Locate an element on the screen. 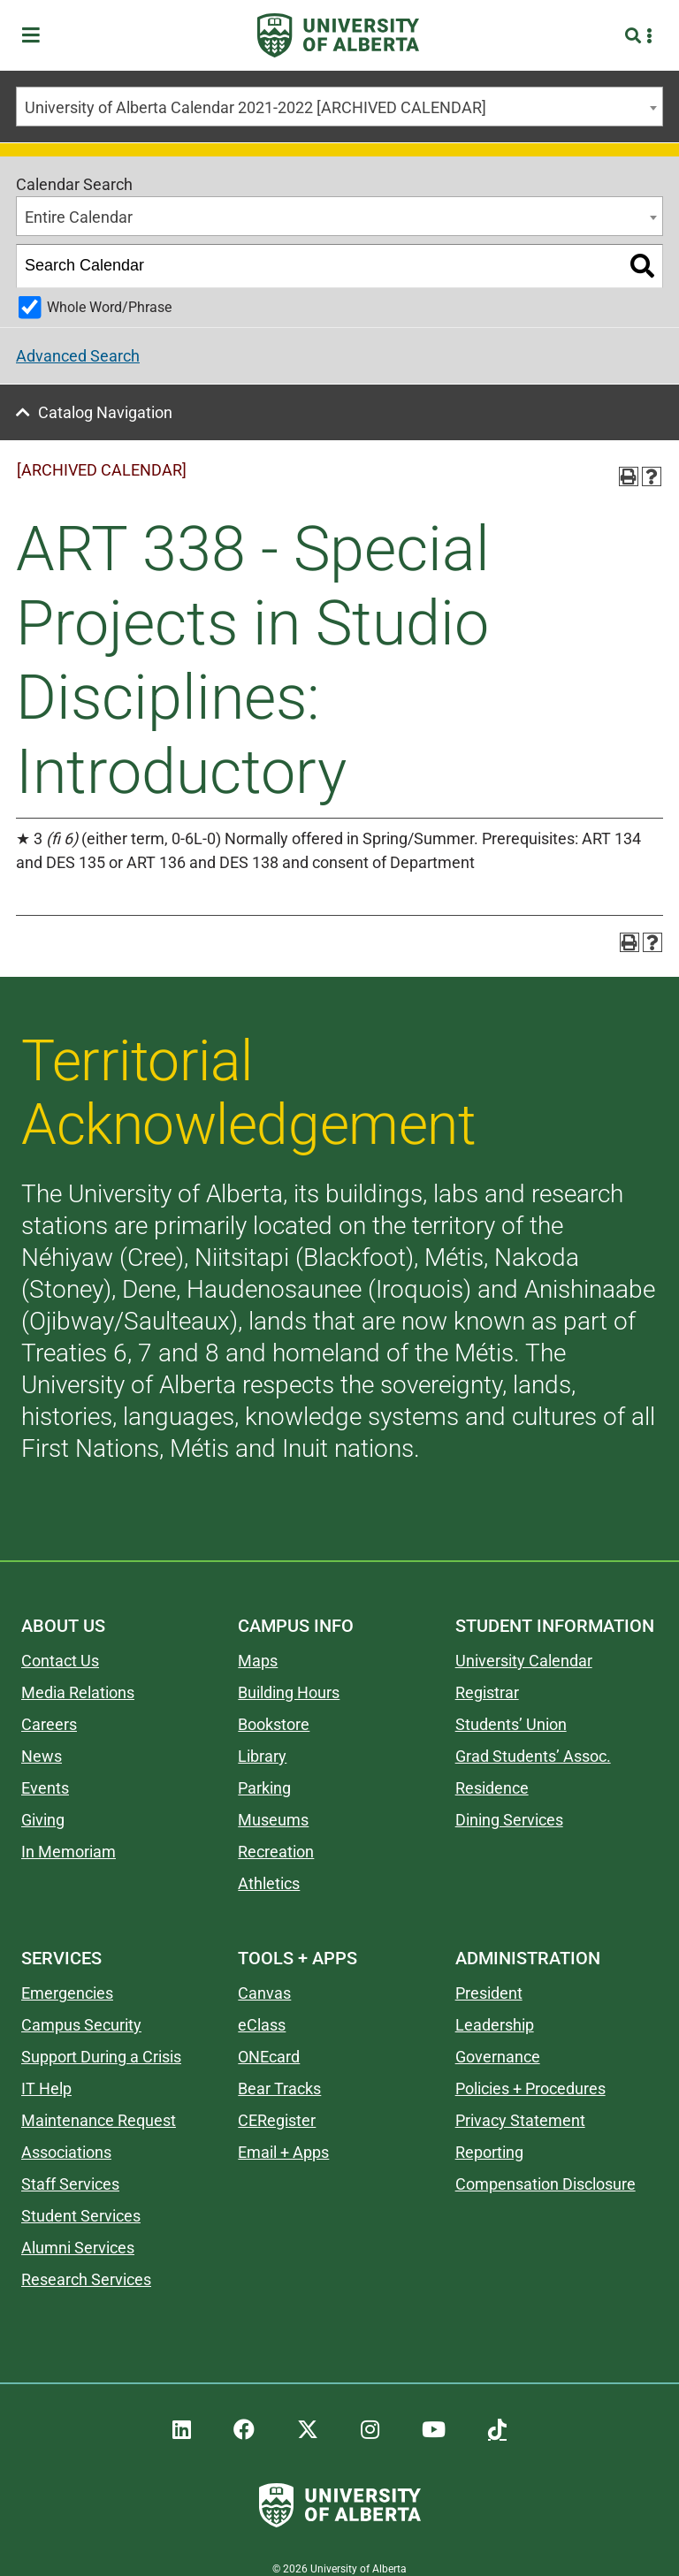 Image resolution: width=679 pixels, height=2576 pixels. In Memoriam is located at coordinates (68, 1851).